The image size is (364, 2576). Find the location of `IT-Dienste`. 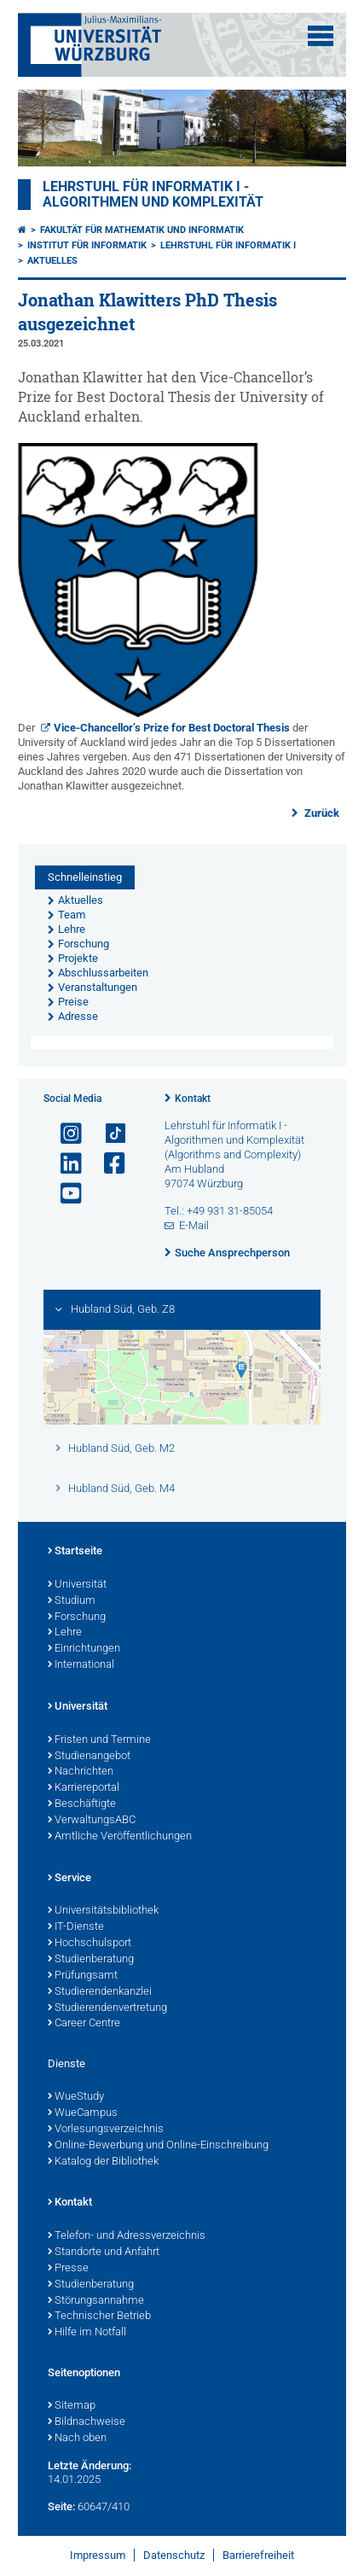

IT-Dienste is located at coordinates (76, 1927).